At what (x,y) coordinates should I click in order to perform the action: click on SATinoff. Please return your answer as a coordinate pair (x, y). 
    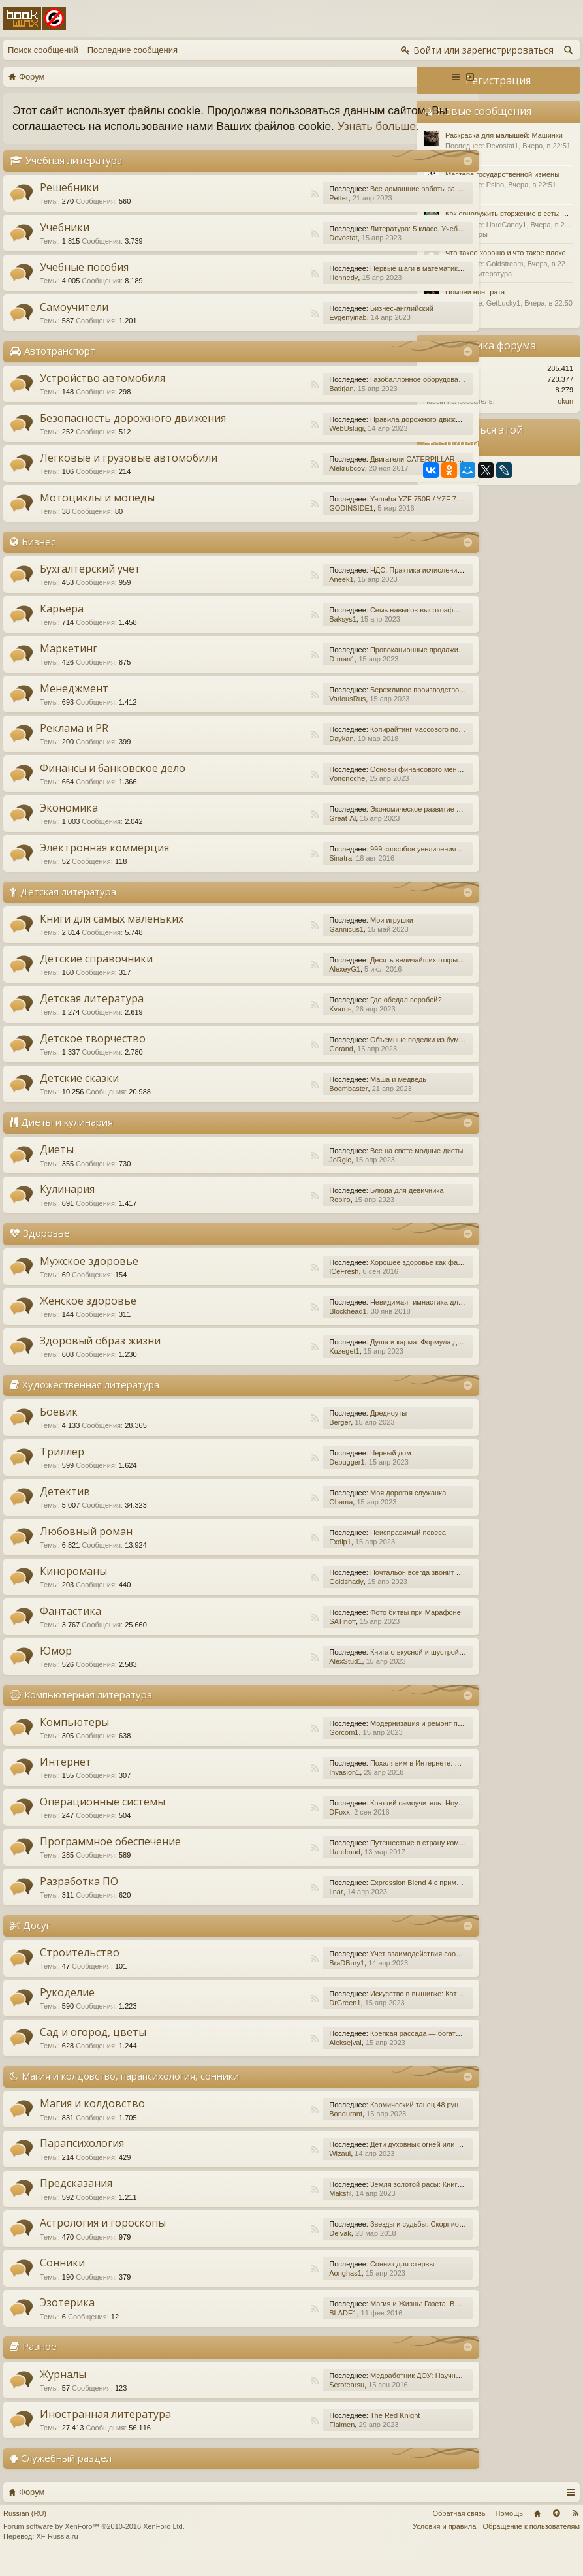
    Looking at the image, I should click on (273, 1637).